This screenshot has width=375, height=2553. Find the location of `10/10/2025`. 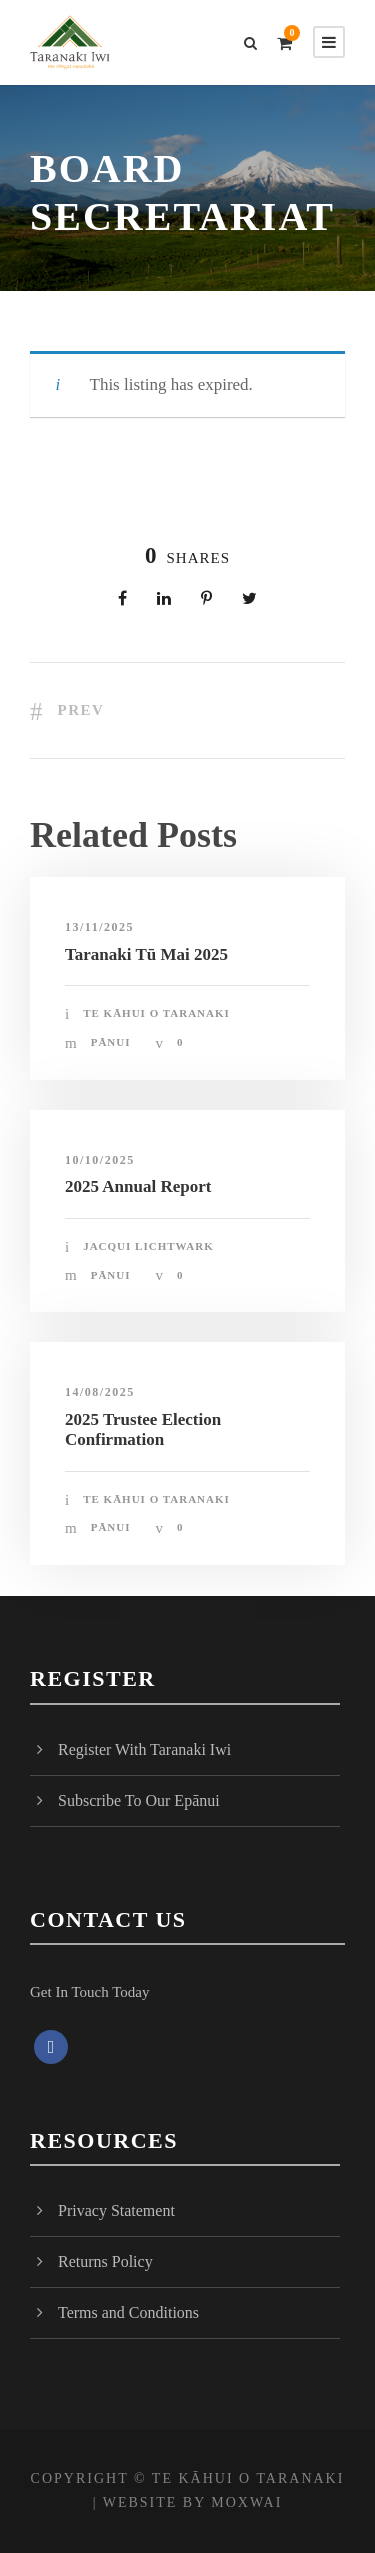

10/10/2025 is located at coordinates (100, 1160).